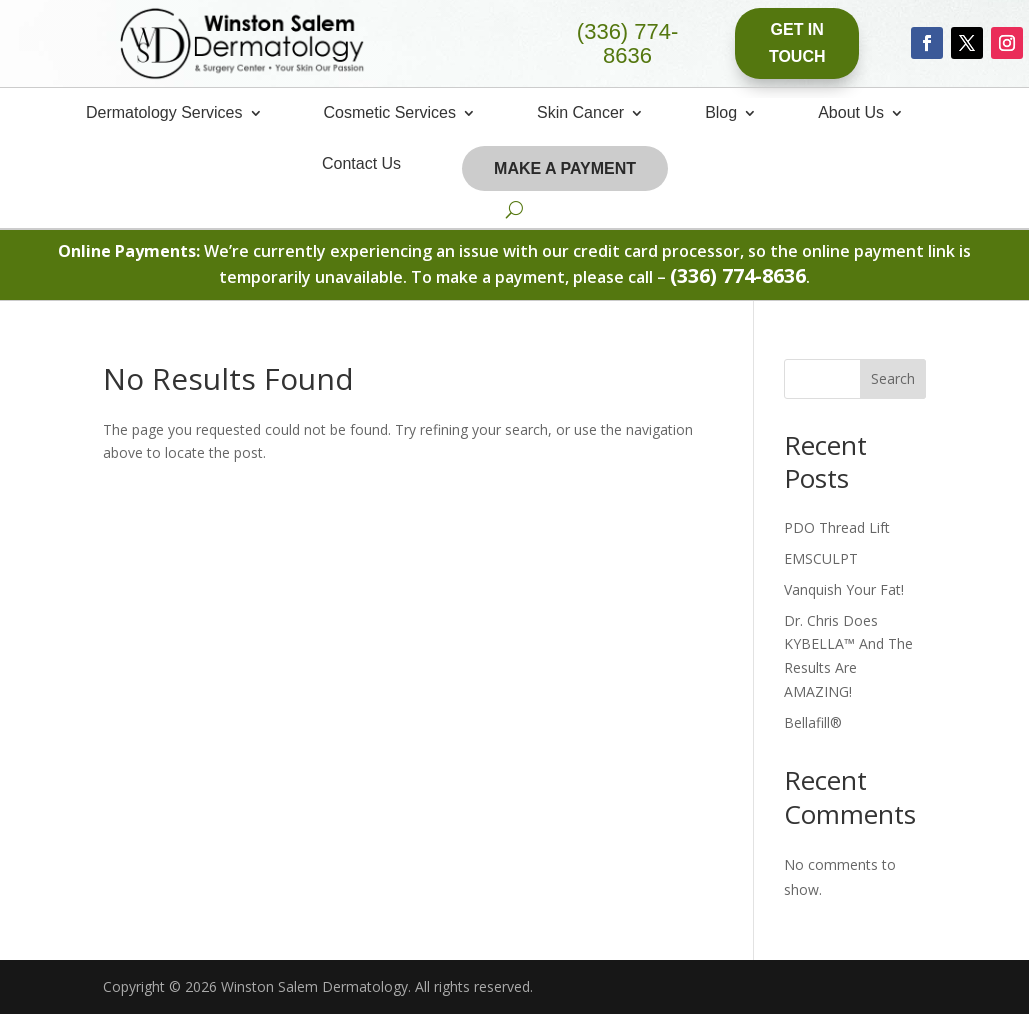 The image size is (1029, 1014). What do you see at coordinates (821, 558) in the screenshot?
I see `EMSCULPT` at bounding box center [821, 558].